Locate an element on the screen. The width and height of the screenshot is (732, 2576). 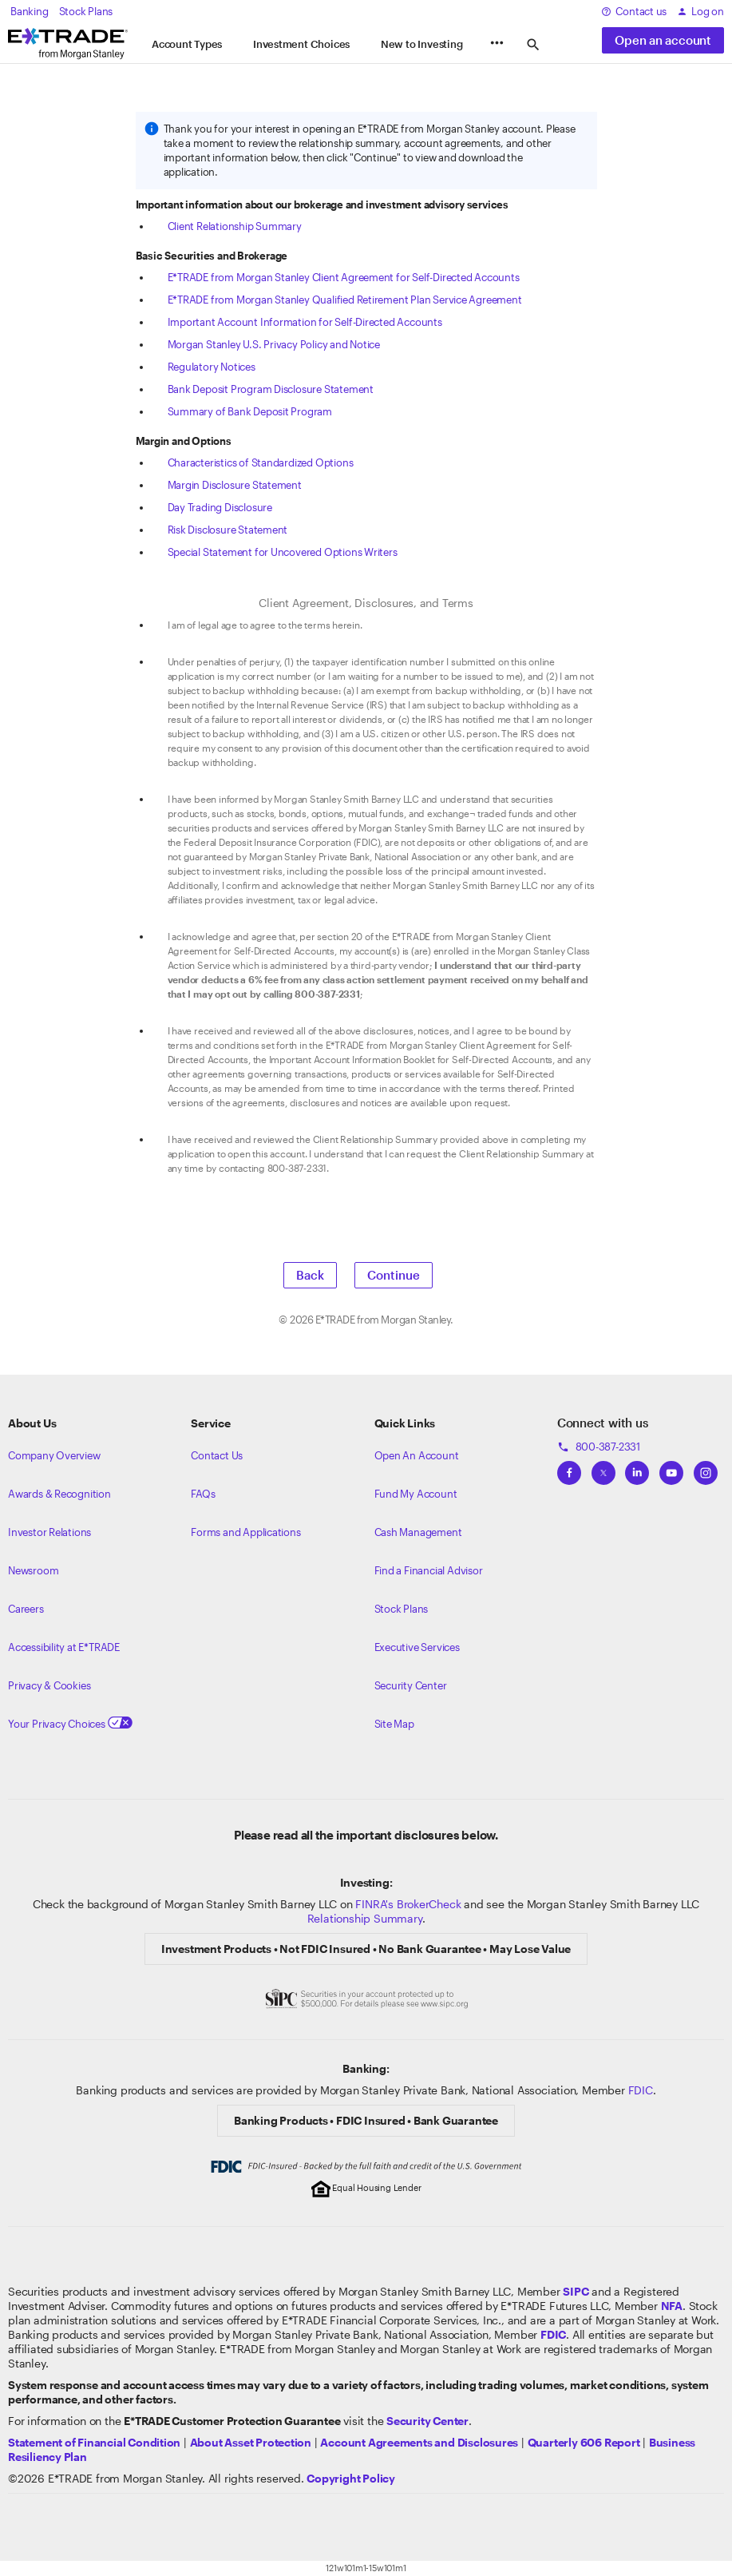
Executive Services [View Executive Services] is located at coordinates (417, 1647).